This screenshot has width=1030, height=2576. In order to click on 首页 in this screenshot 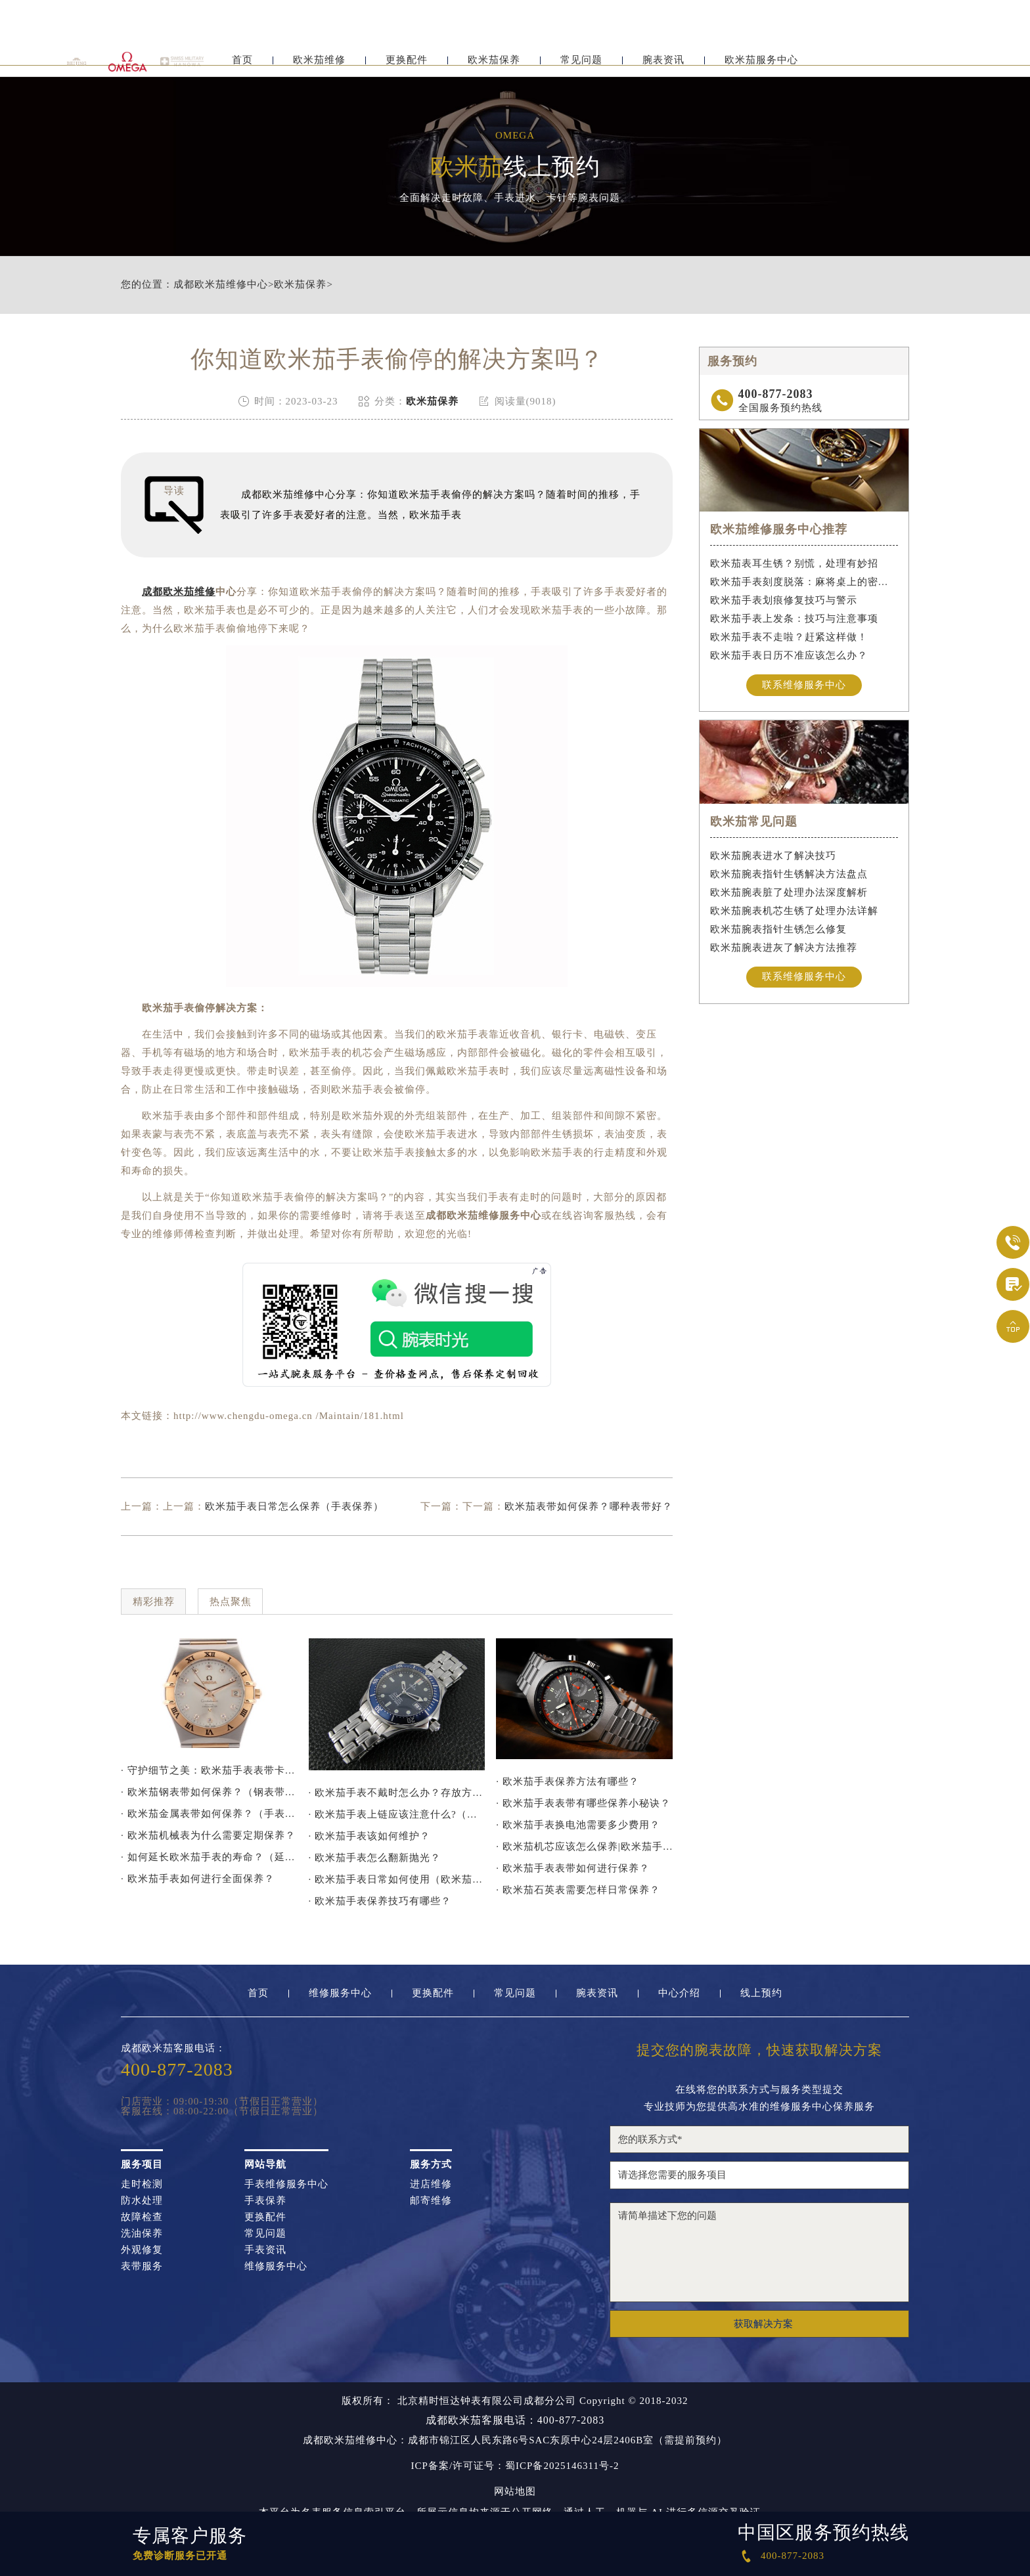, I will do `click(242, 64)`.